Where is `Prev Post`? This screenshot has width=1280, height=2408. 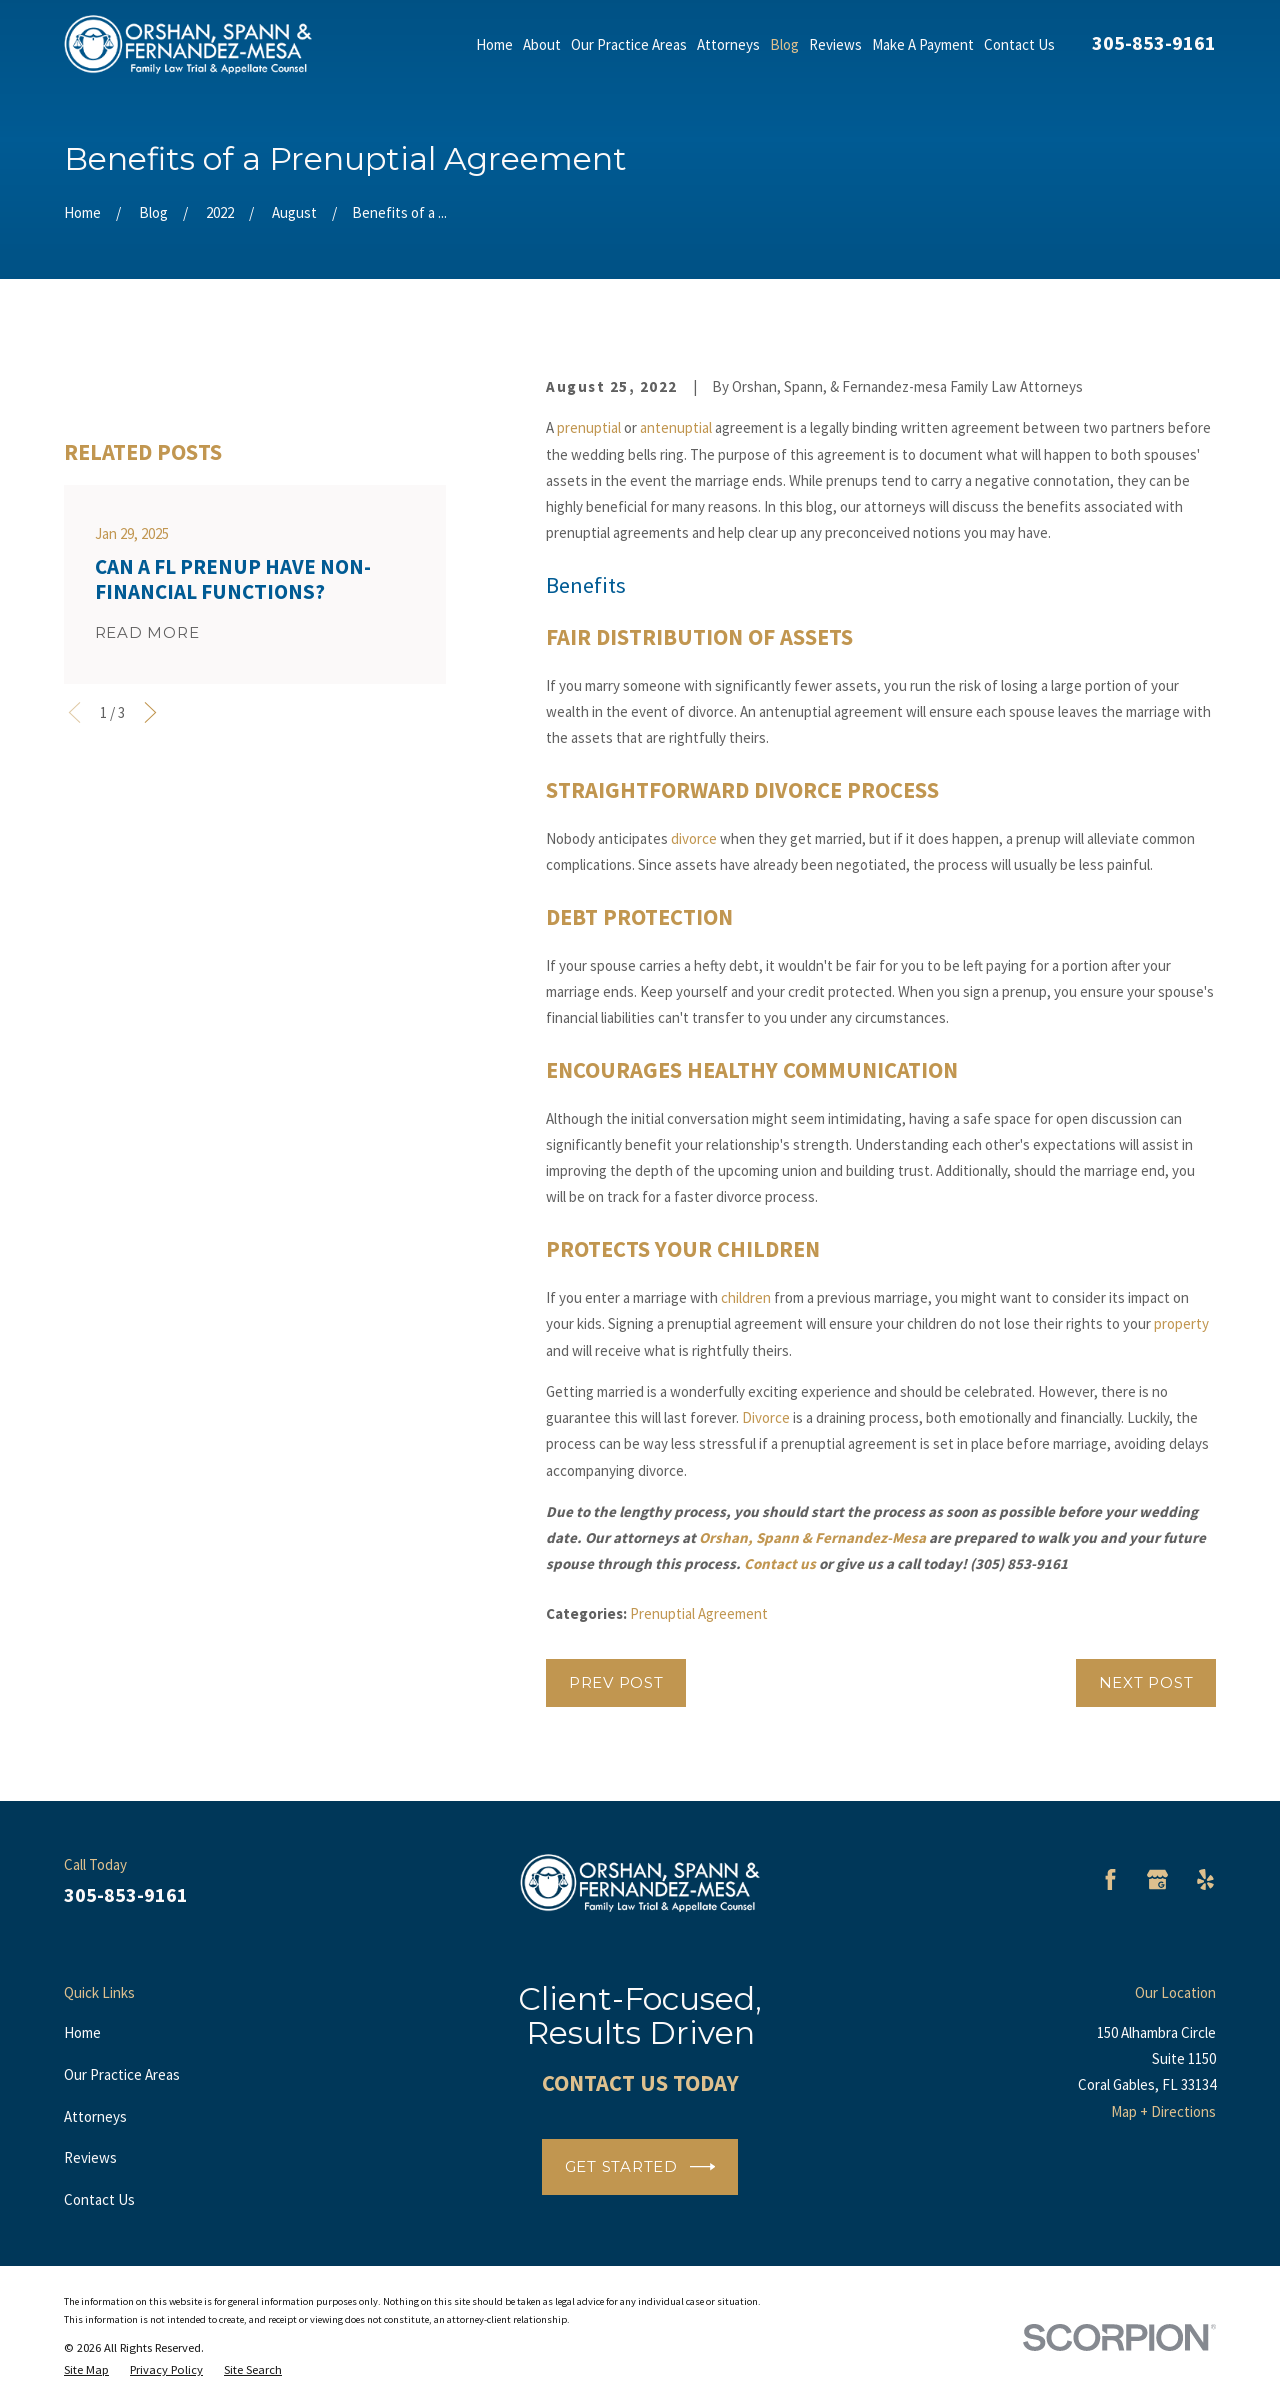
Prev Post is located at coordinates (616, 1682).